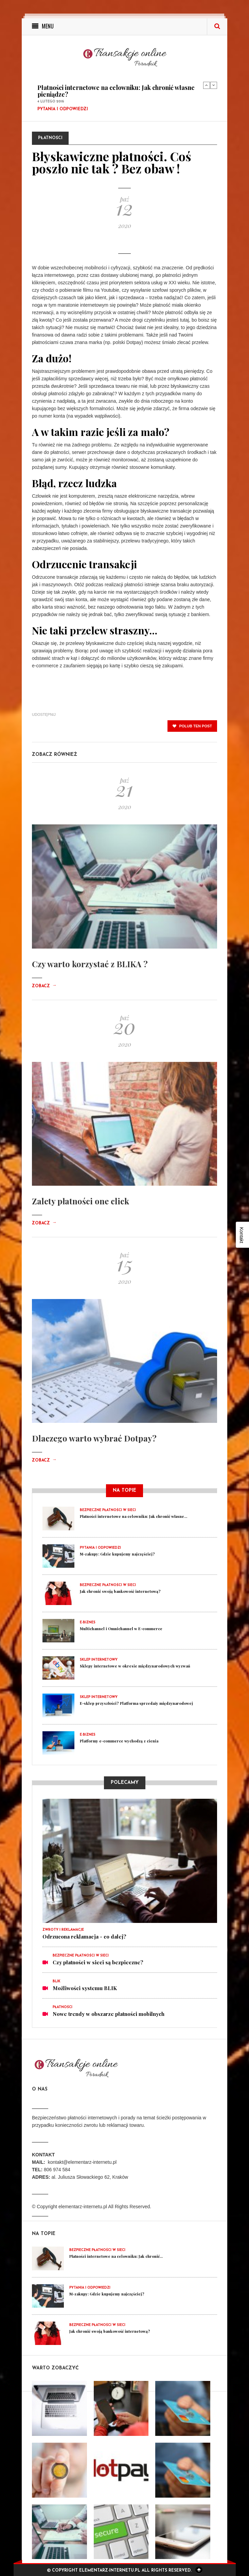 The height and width of the screenshot is (2576, 249). I want to click on Nowe trendy w obszarze płatności mobilnych, so click(108, 2013).